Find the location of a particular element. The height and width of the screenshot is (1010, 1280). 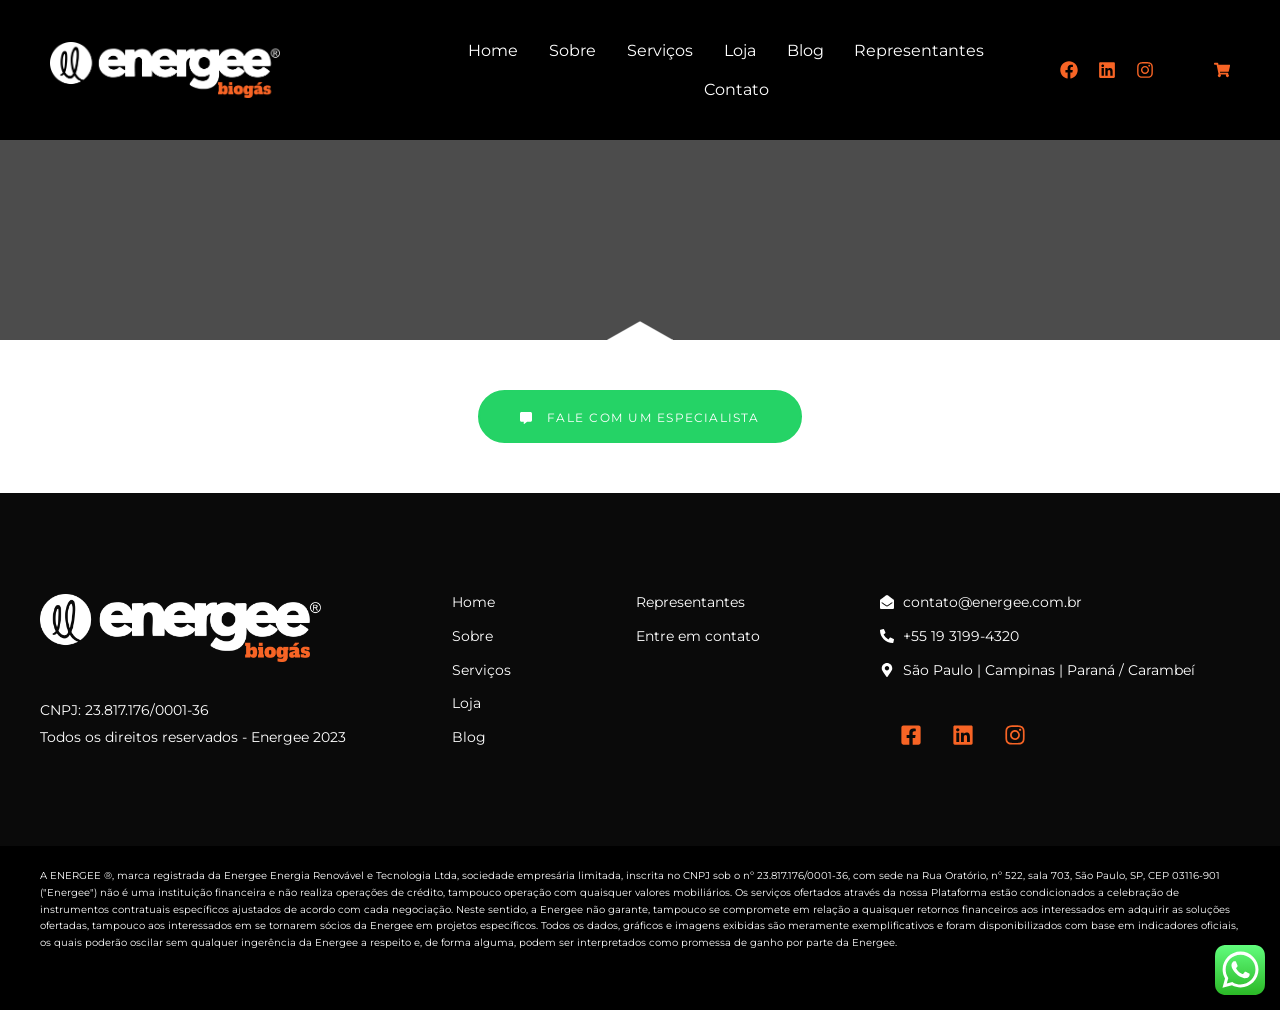

Home is located at coordinates (493, 50).